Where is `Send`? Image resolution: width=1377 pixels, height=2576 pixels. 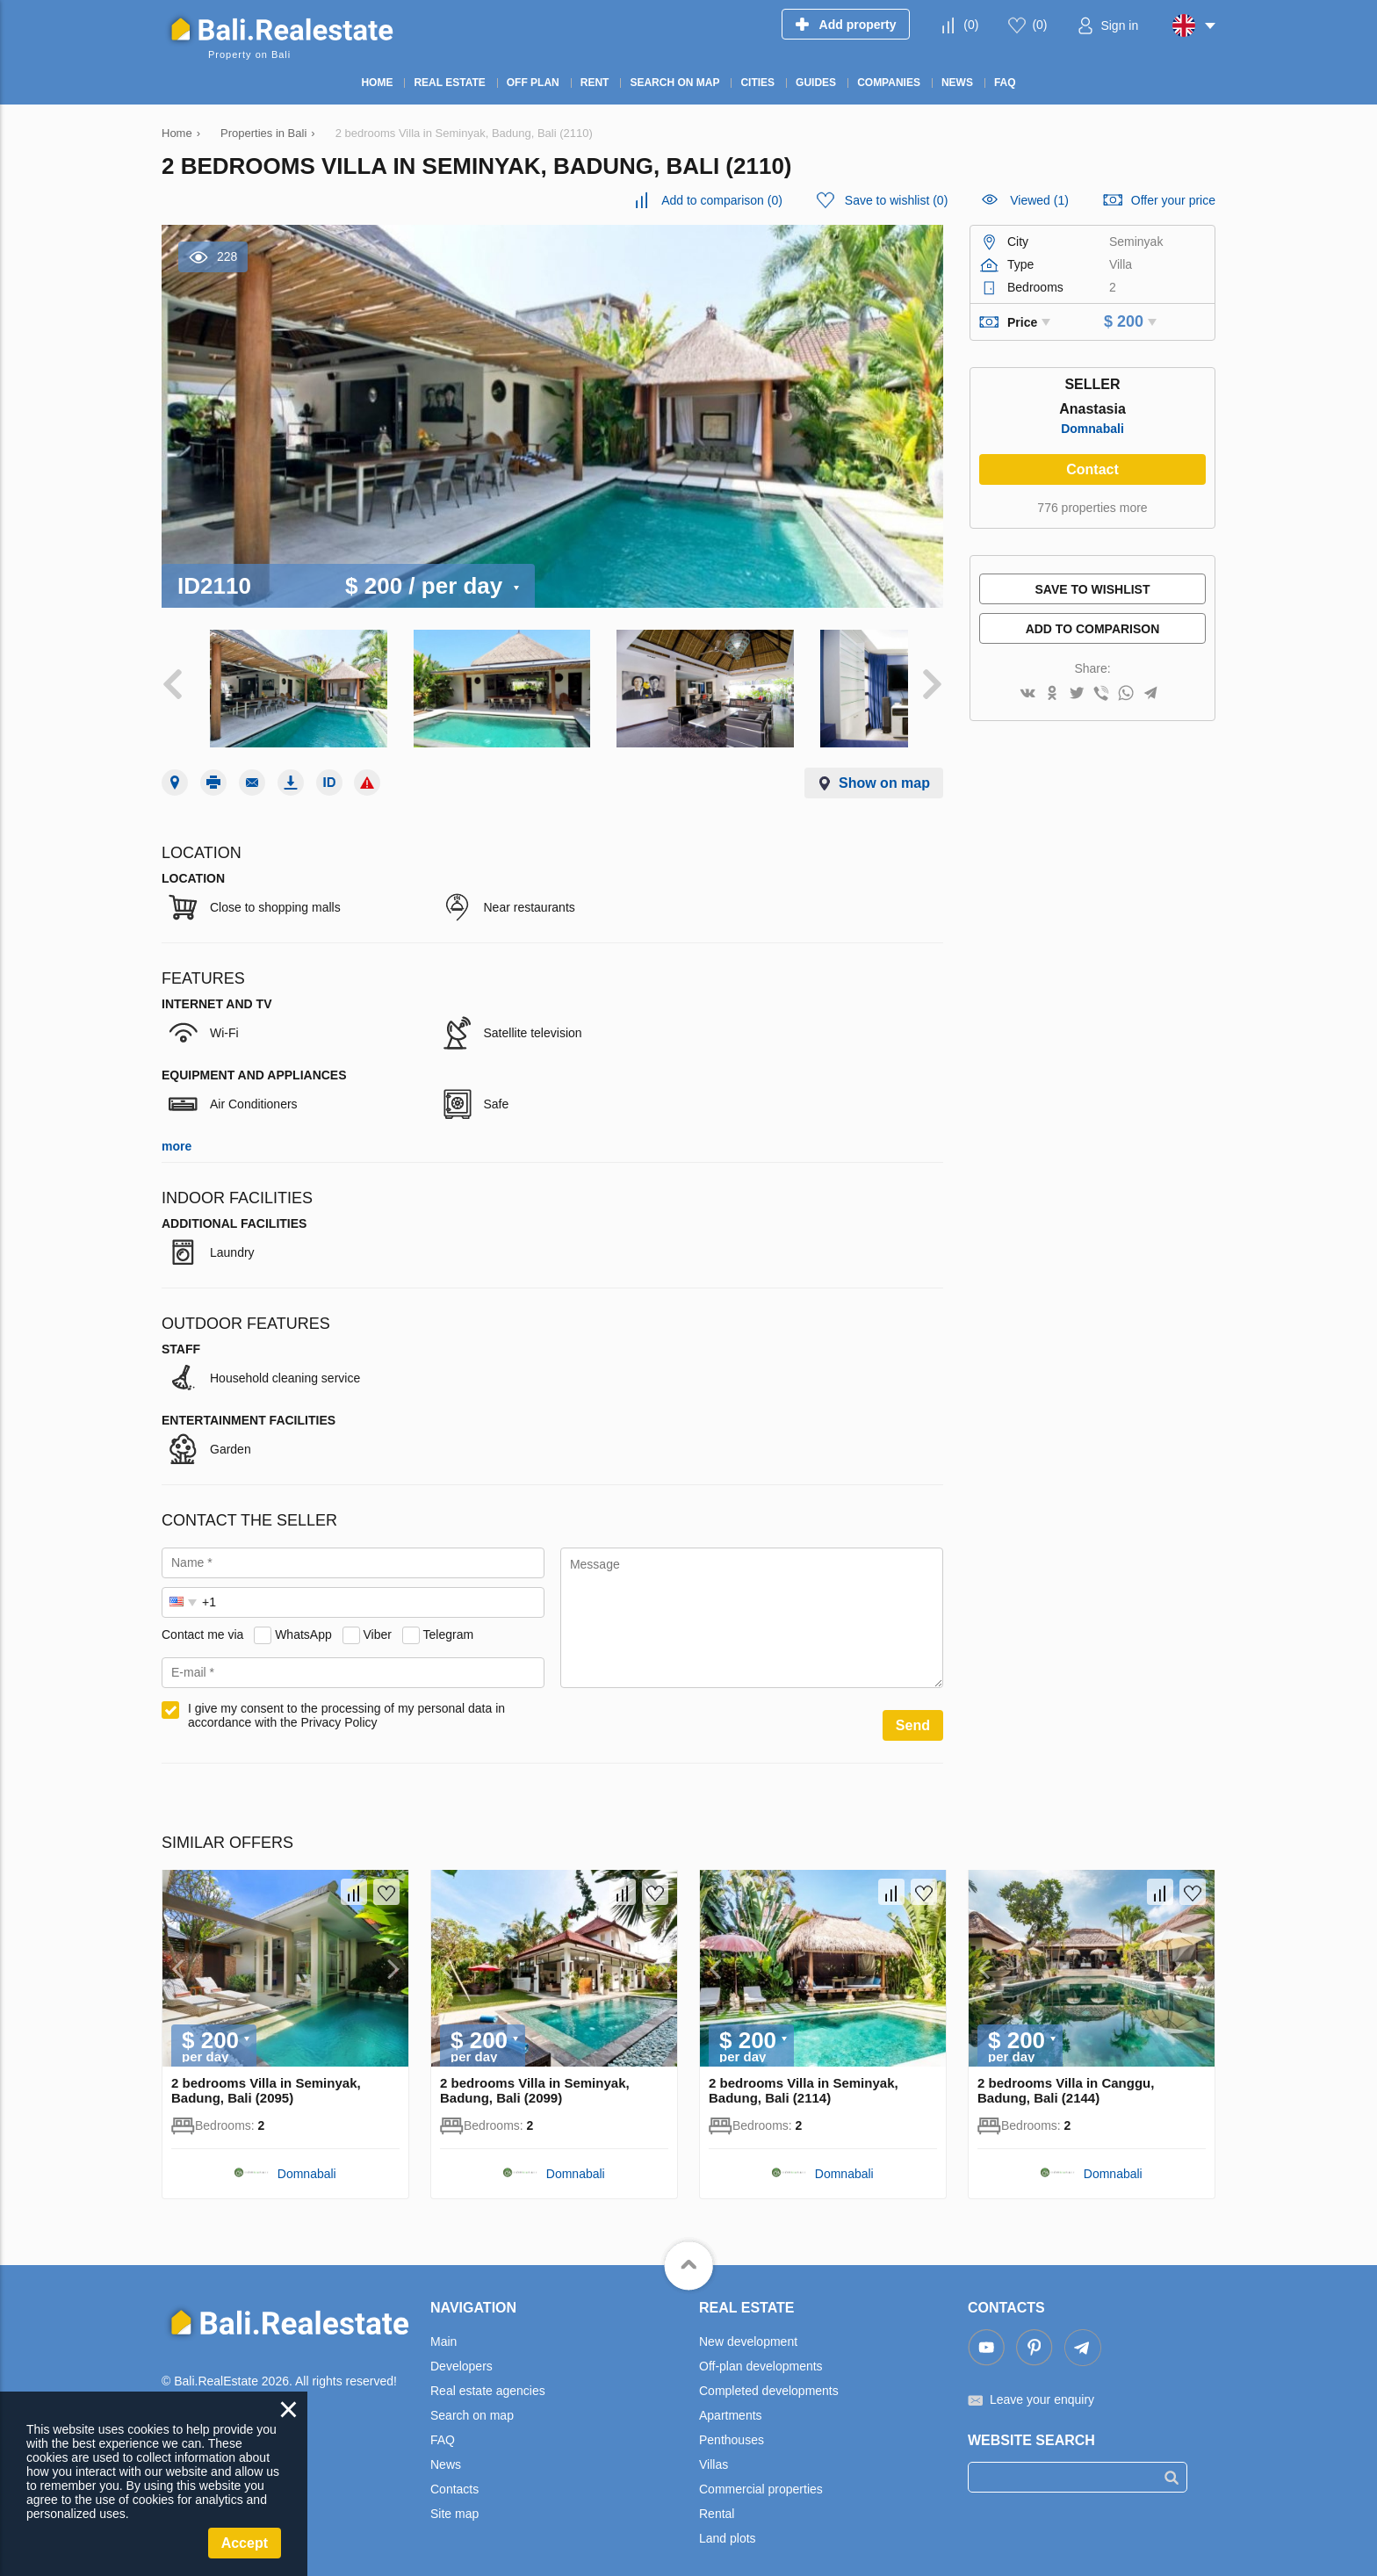
Send is located at coordinates (913, 1708).